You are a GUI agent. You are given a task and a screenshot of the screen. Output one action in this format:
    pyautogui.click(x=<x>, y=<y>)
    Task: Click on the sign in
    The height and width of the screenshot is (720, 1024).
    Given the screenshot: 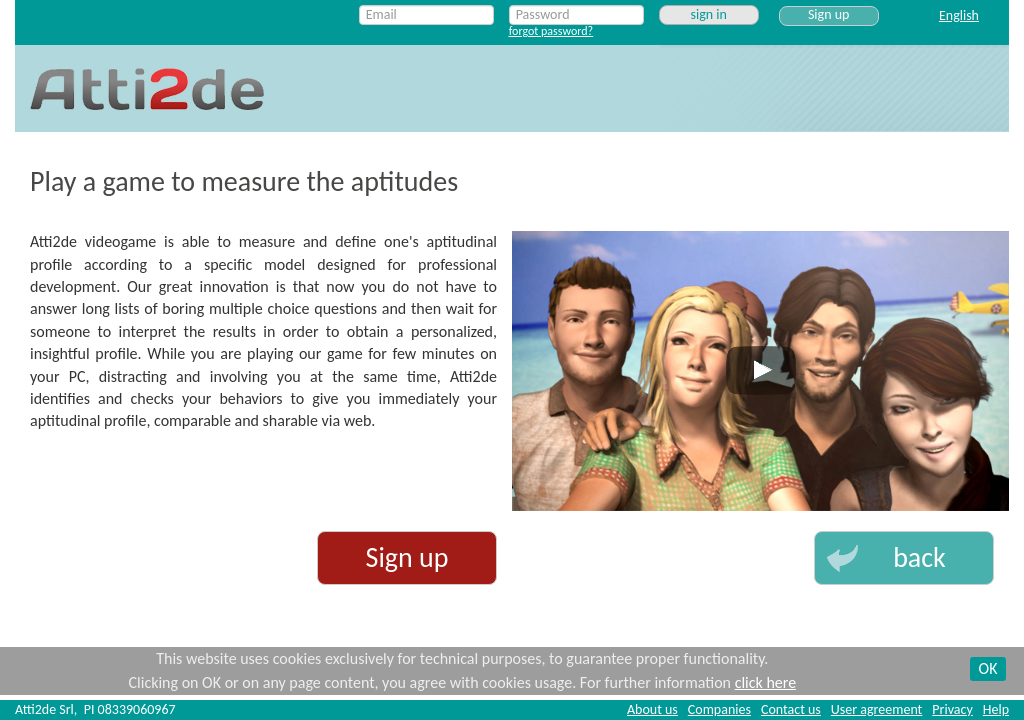 What is the action you would take?
    pyautogui.click(x=708, y=14)
    